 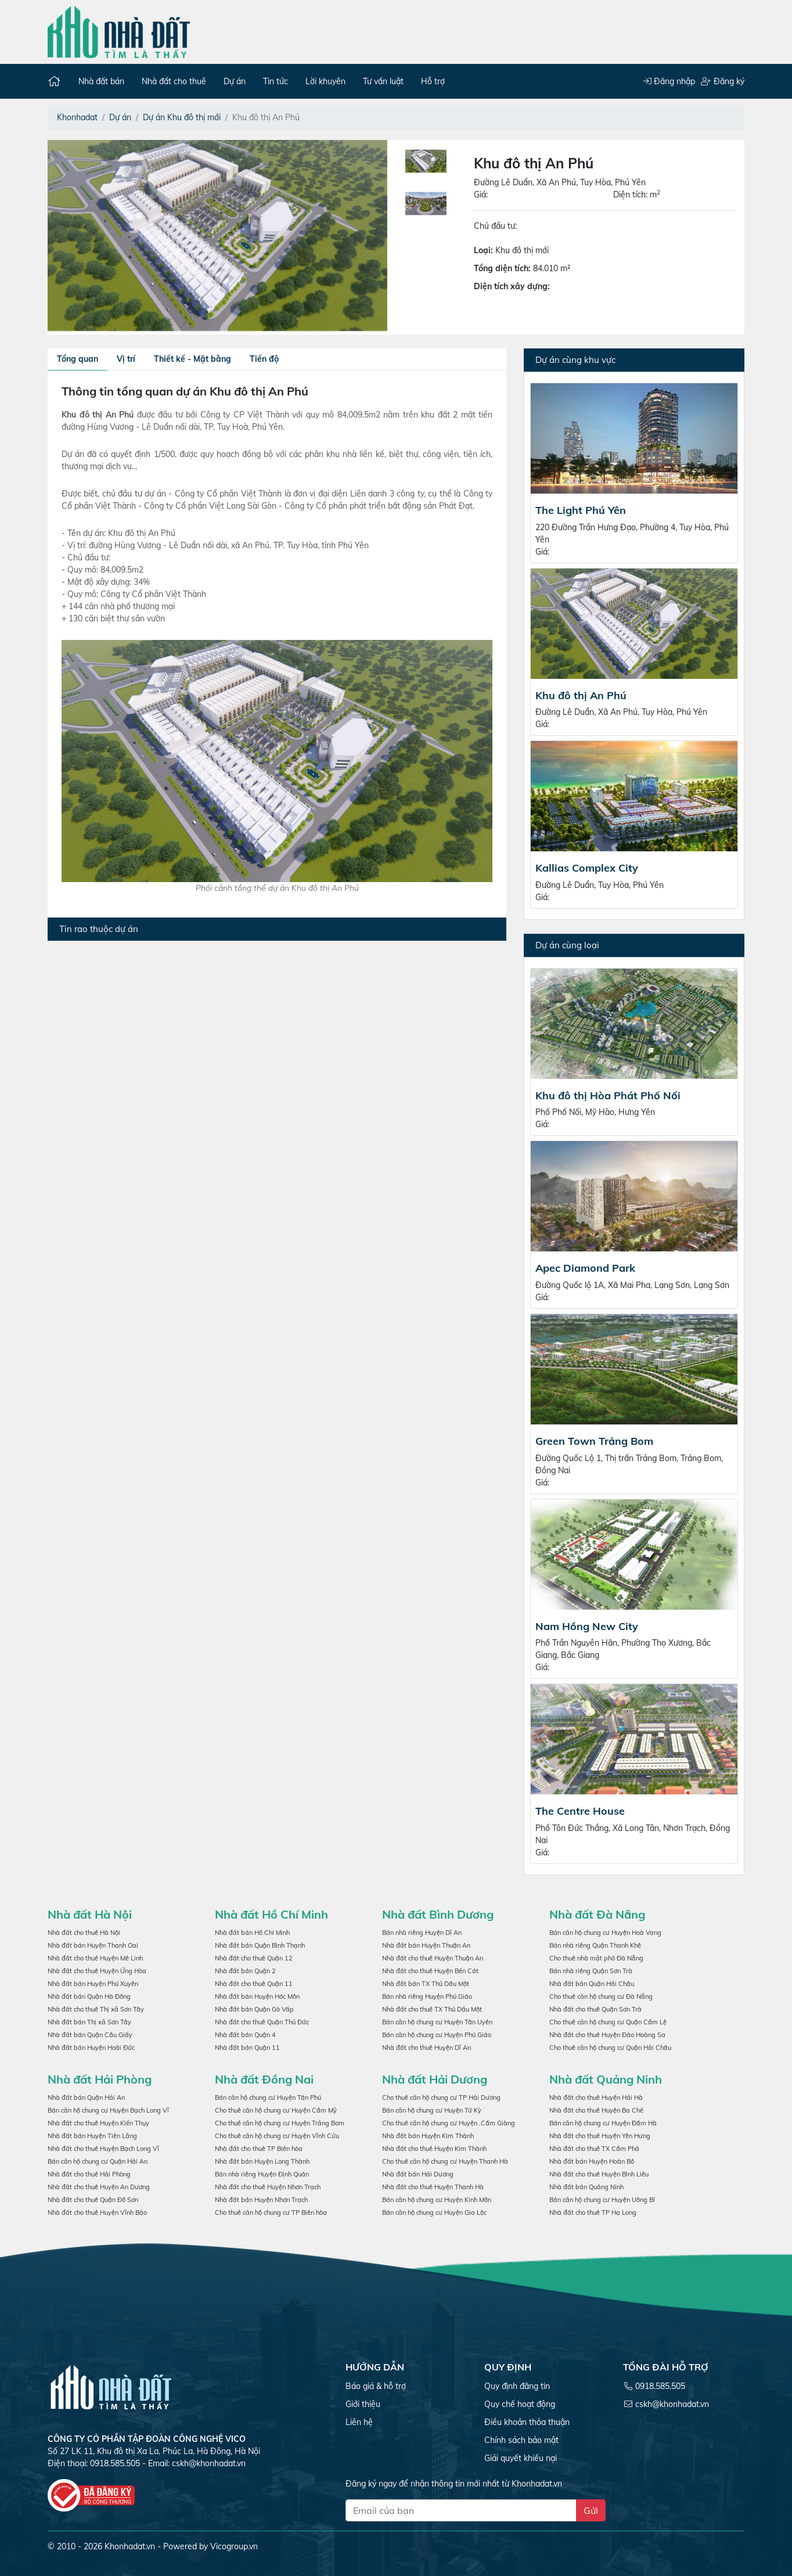 I want to click on Cho thuê căn hộ chung cư Huyện Trảng Bom, so click(x=279, y=2123).